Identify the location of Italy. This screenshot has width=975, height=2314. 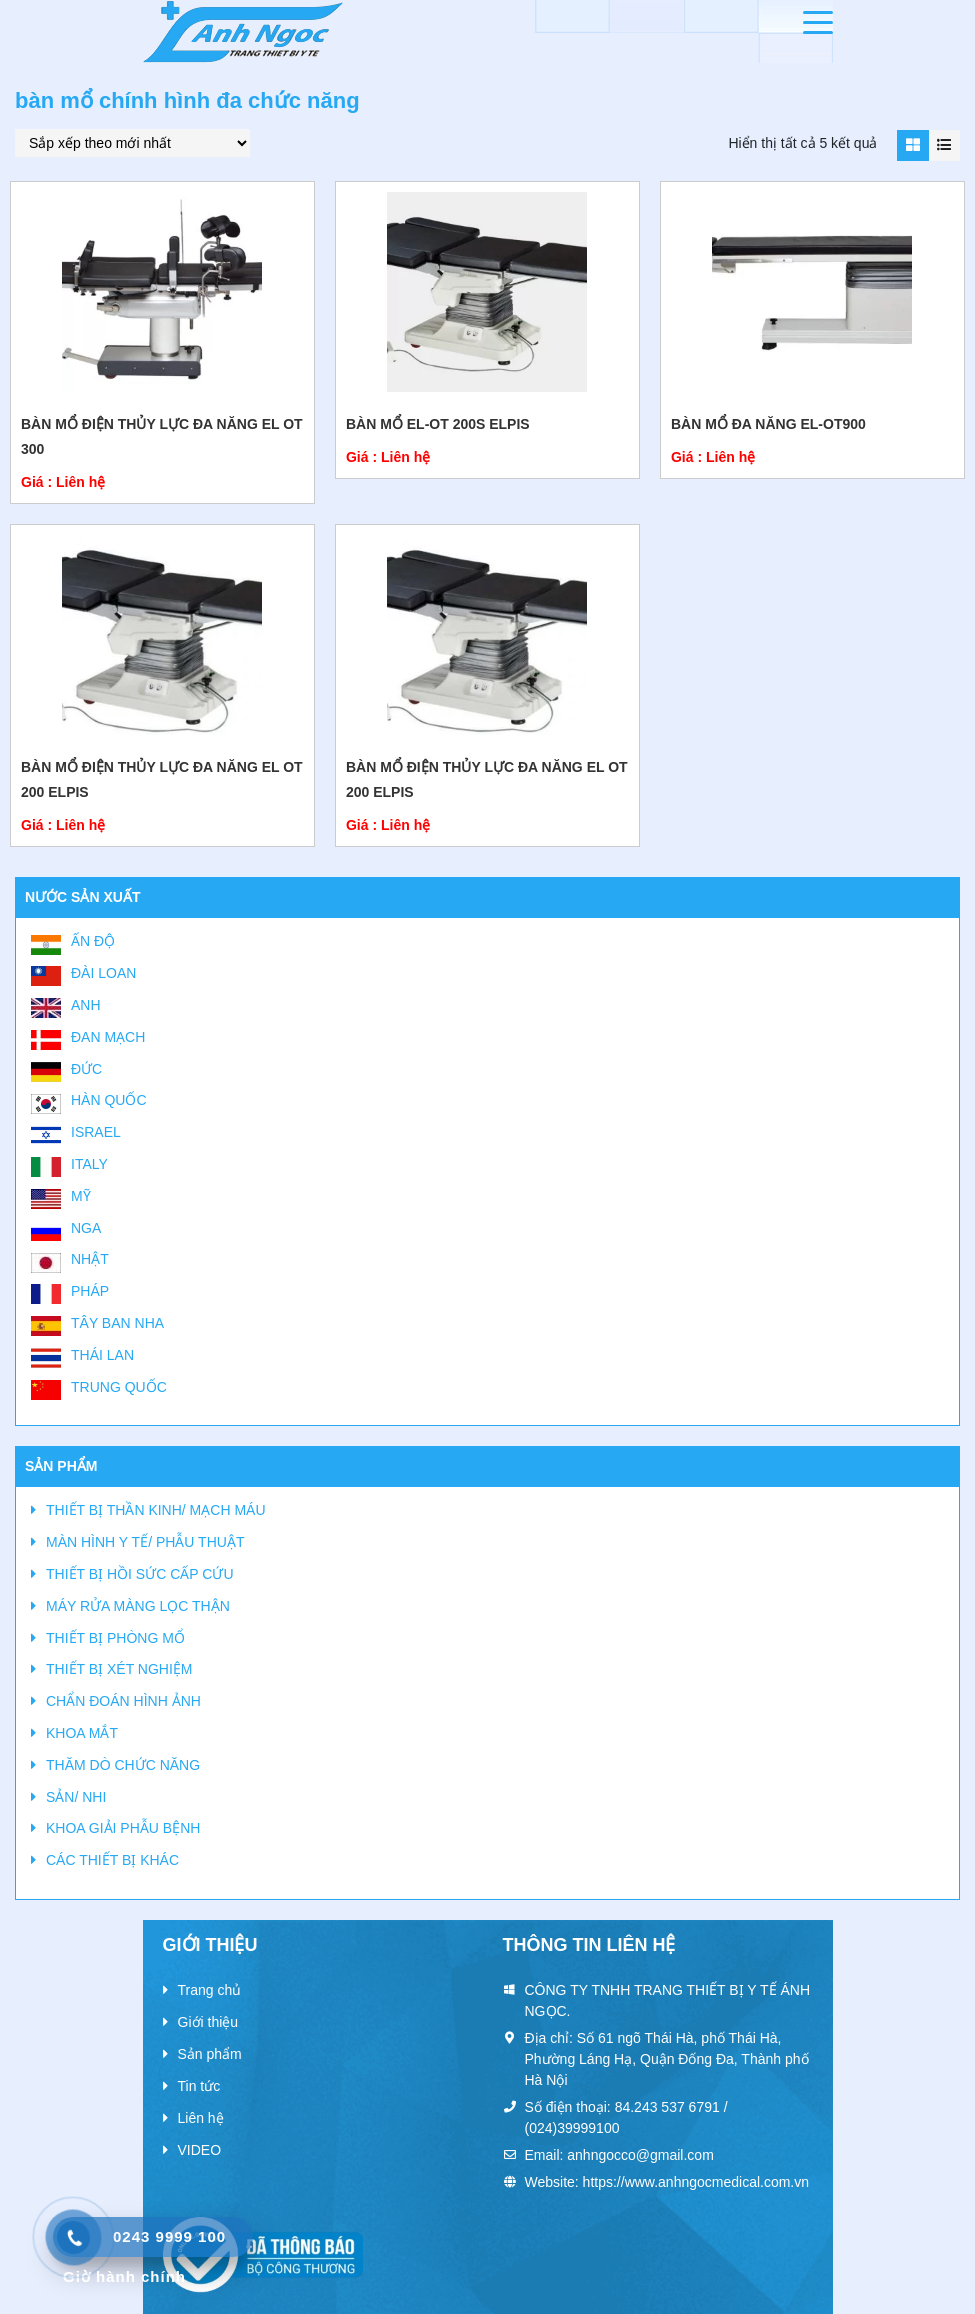
(89, 1164).